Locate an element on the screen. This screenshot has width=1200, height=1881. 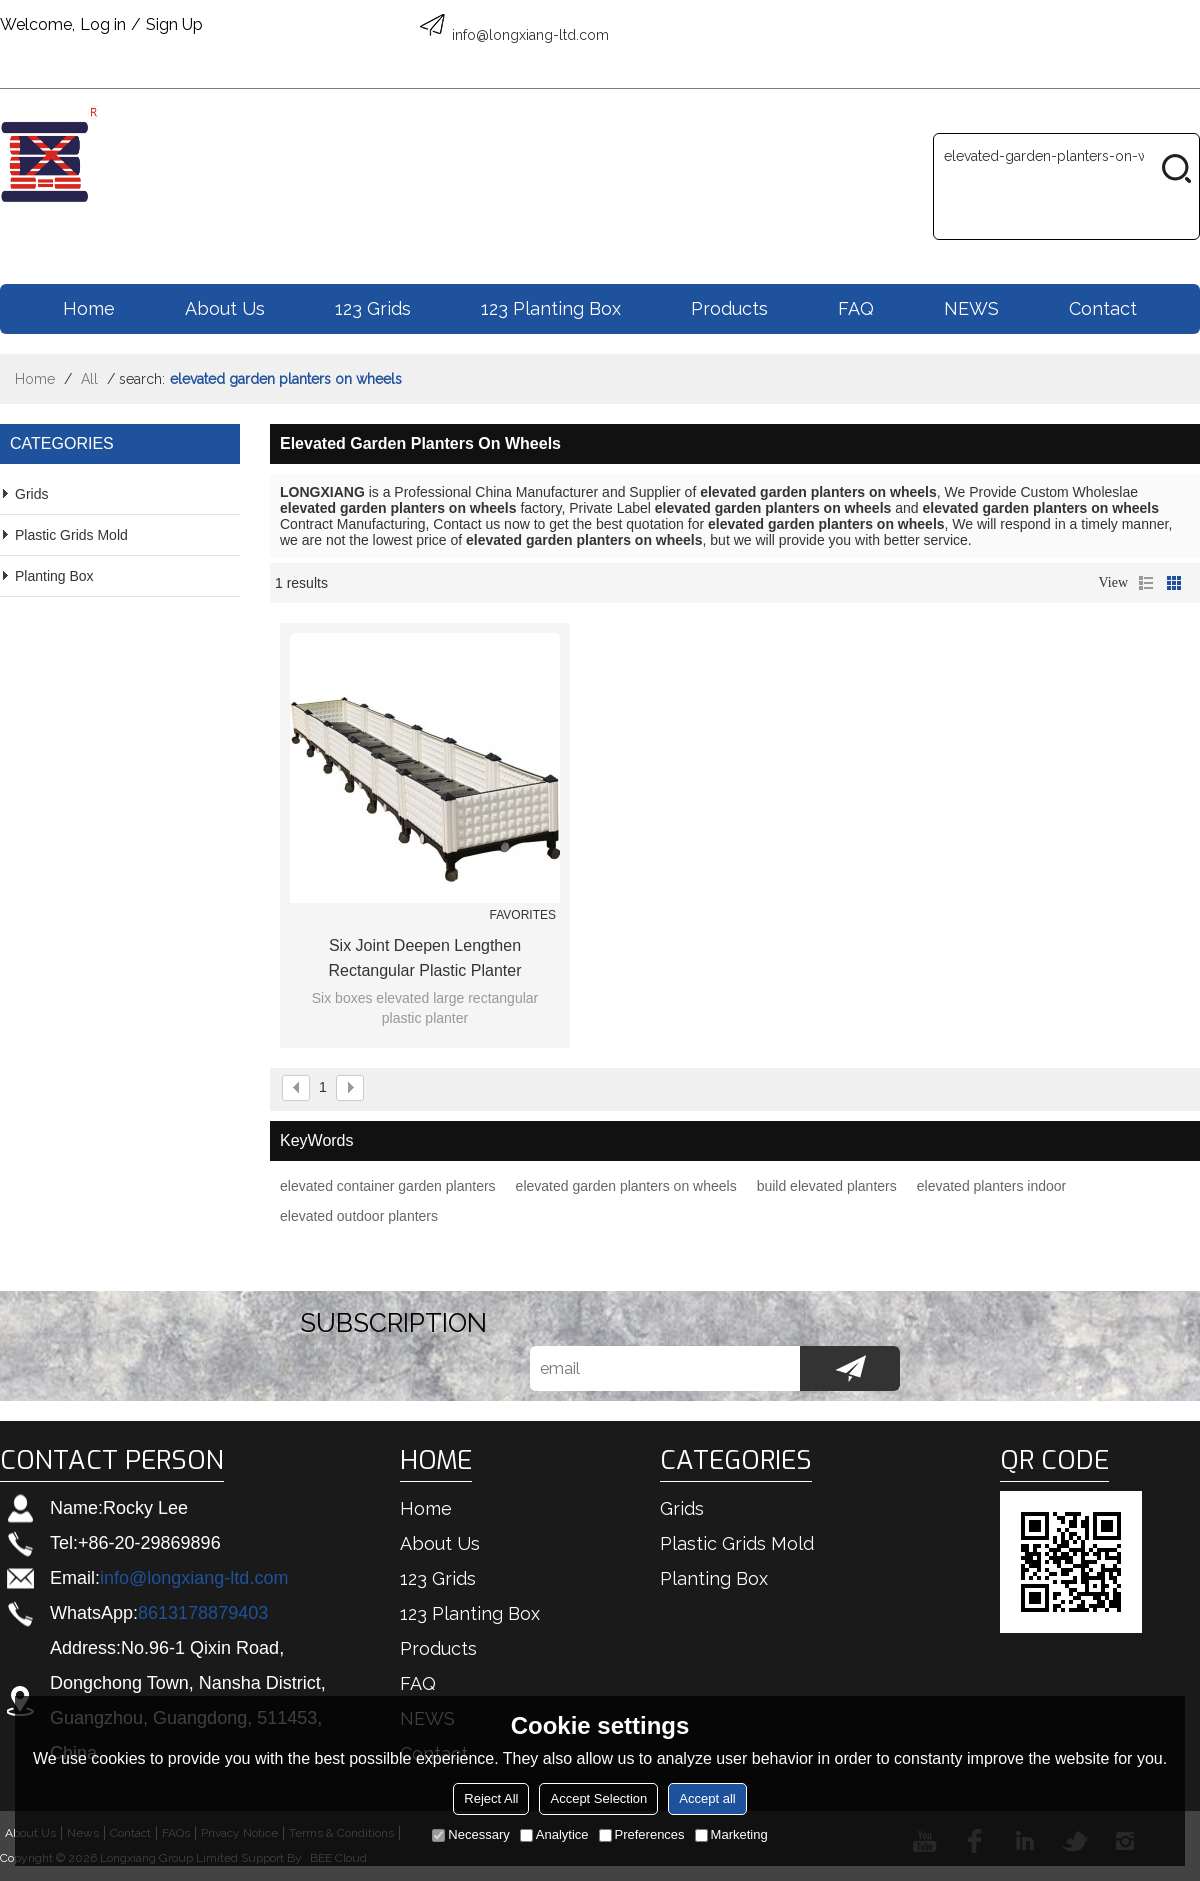
123 Grids is located at coordinates (373, 308).